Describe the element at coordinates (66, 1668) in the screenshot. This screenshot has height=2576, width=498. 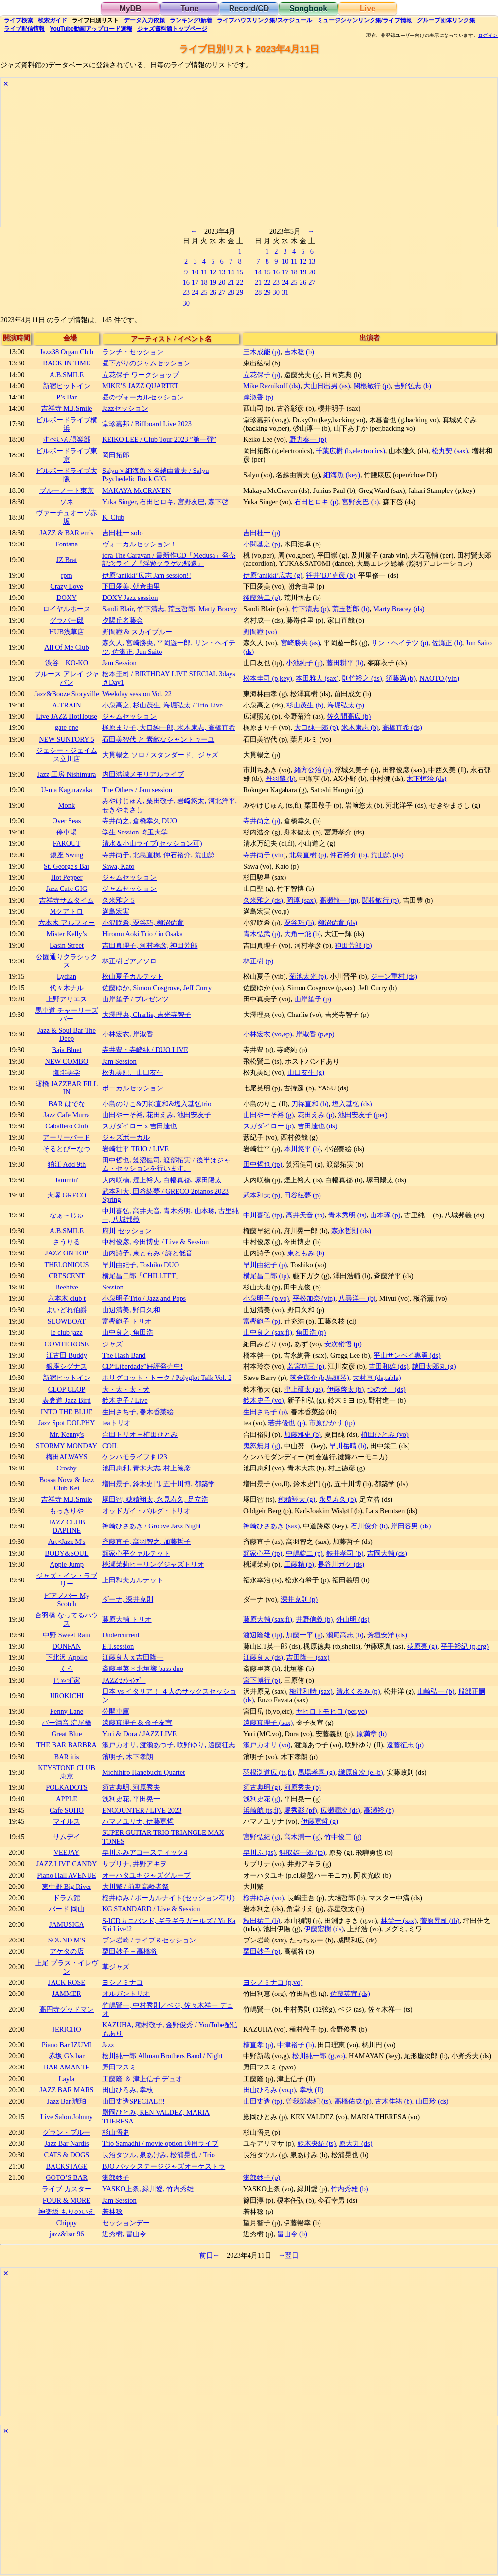
I see `くう` at that location.